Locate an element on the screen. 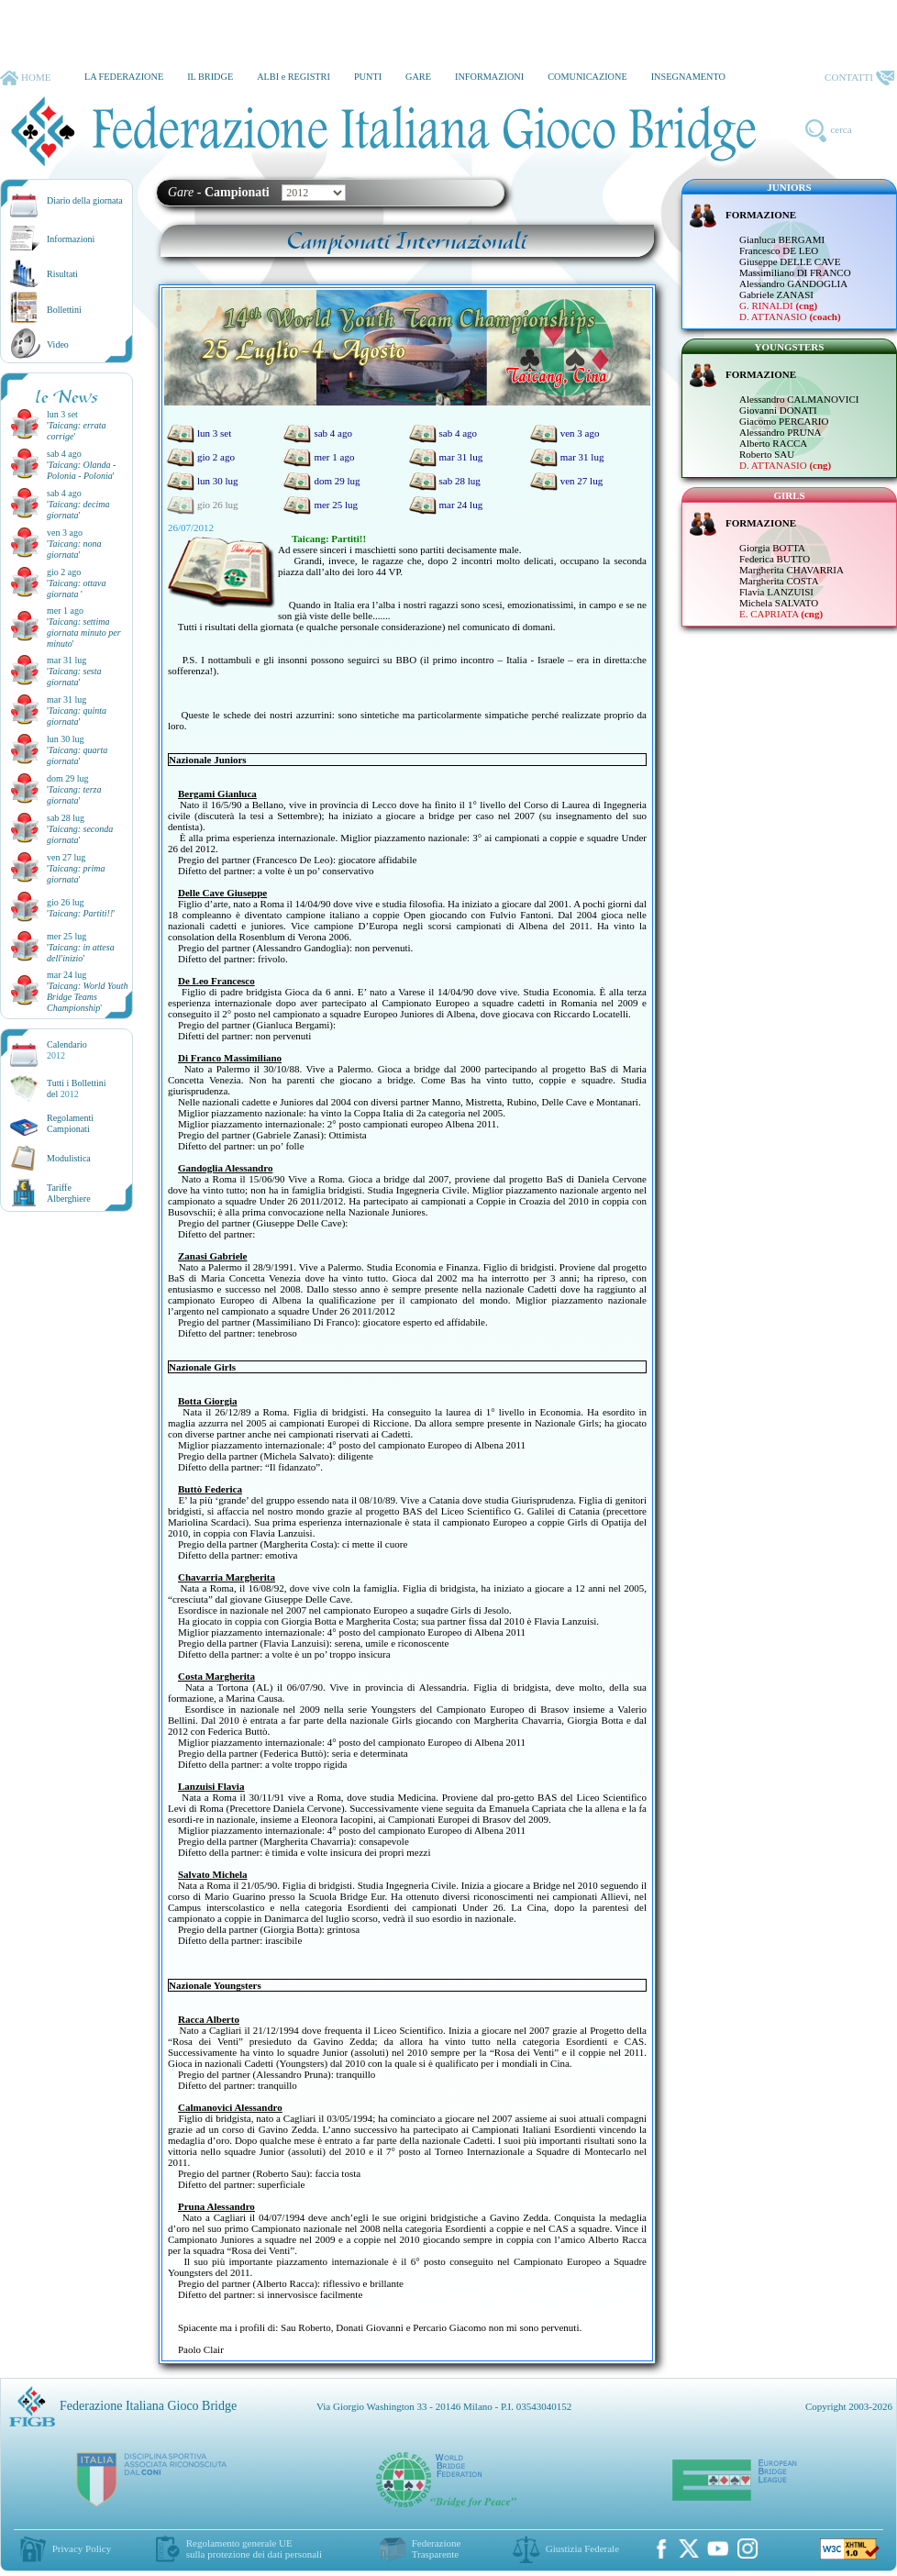  '' is located at coordinates (81, 470).